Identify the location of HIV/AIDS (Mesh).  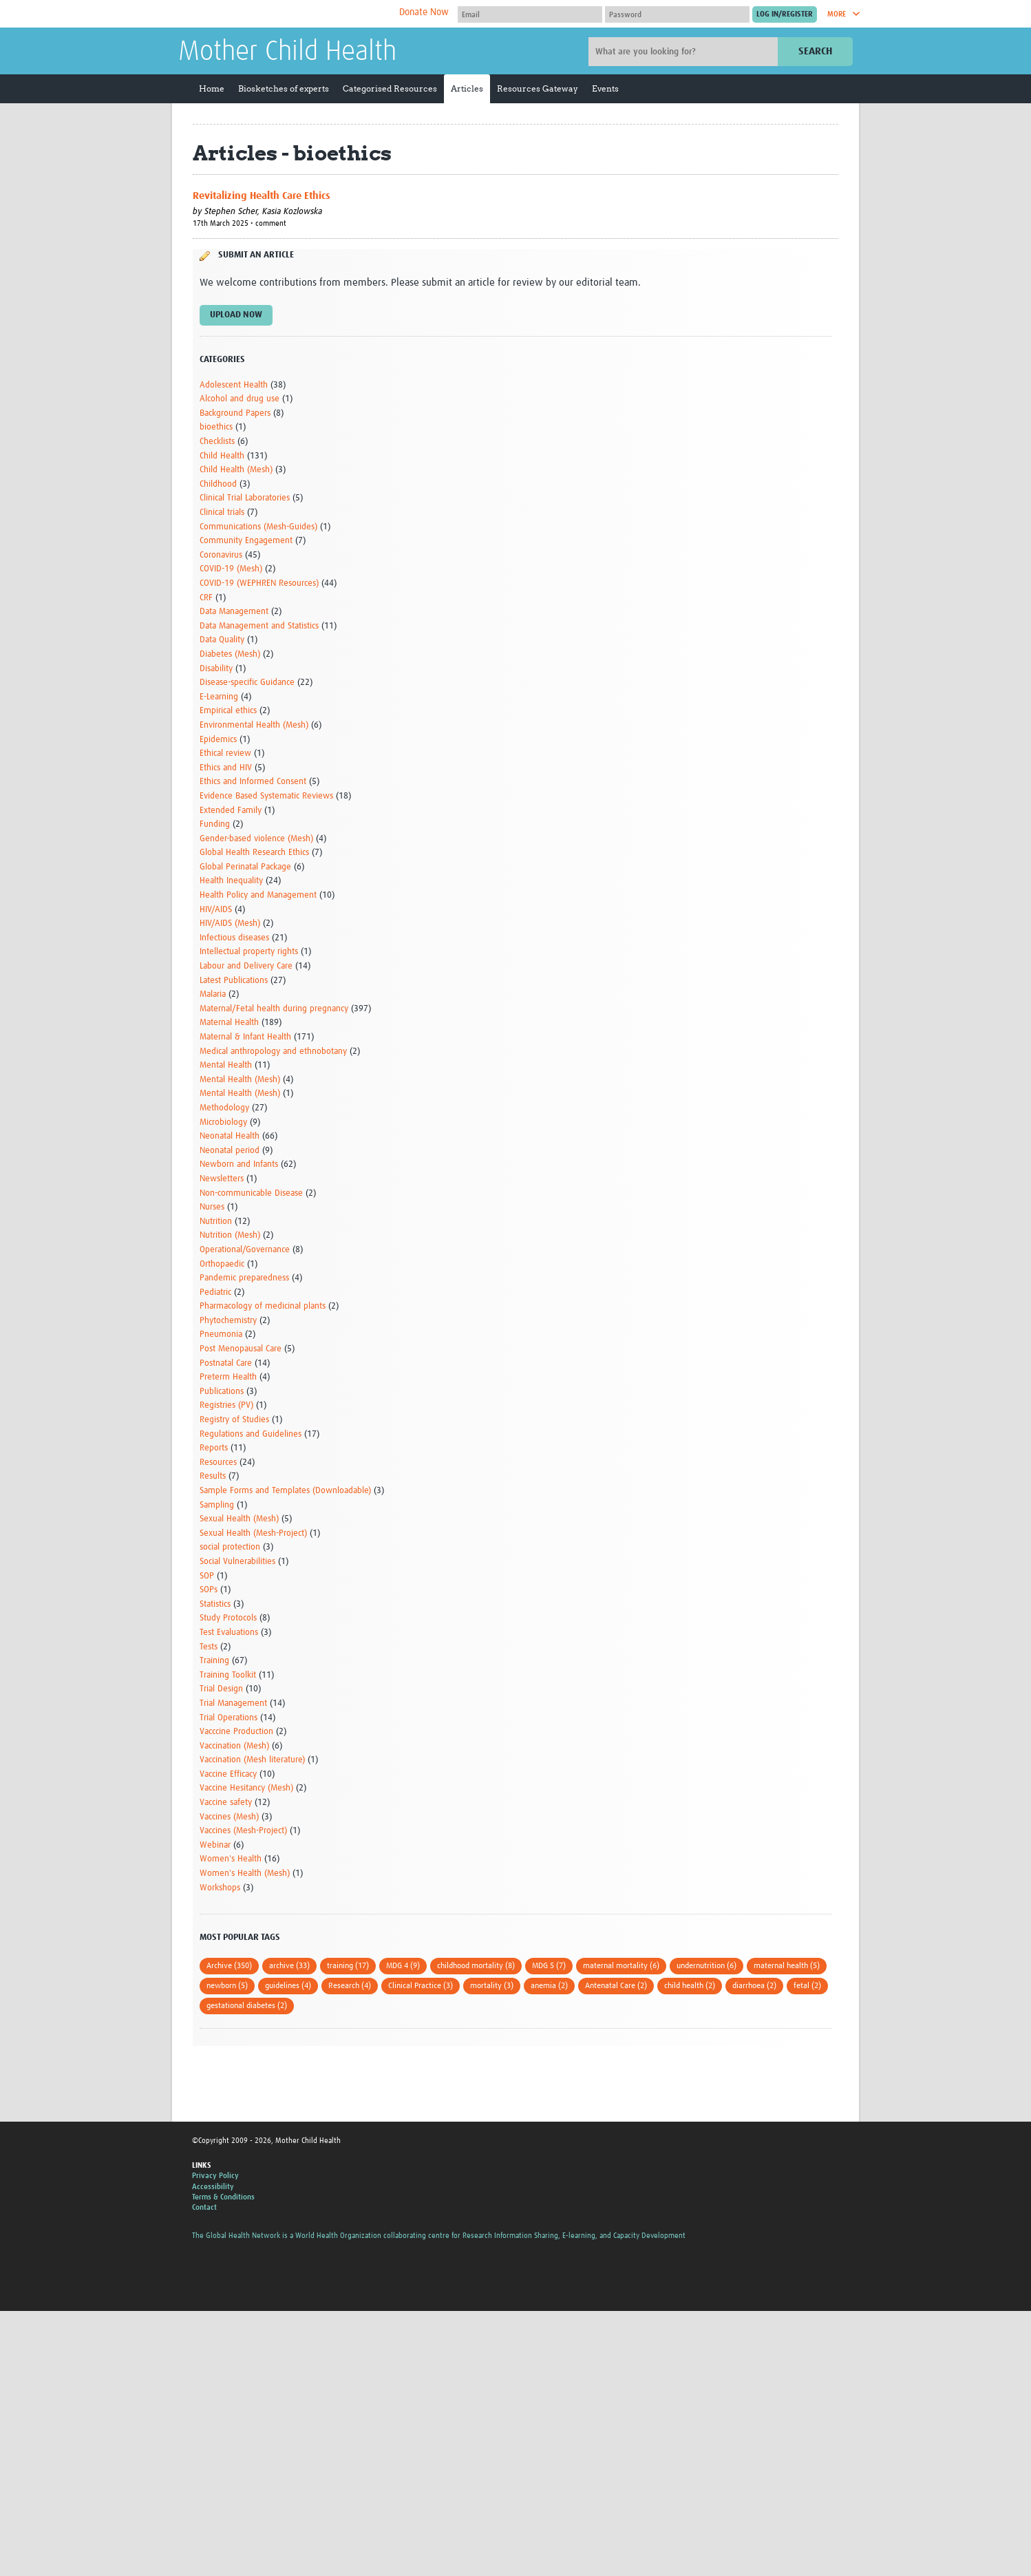
(230, 923).